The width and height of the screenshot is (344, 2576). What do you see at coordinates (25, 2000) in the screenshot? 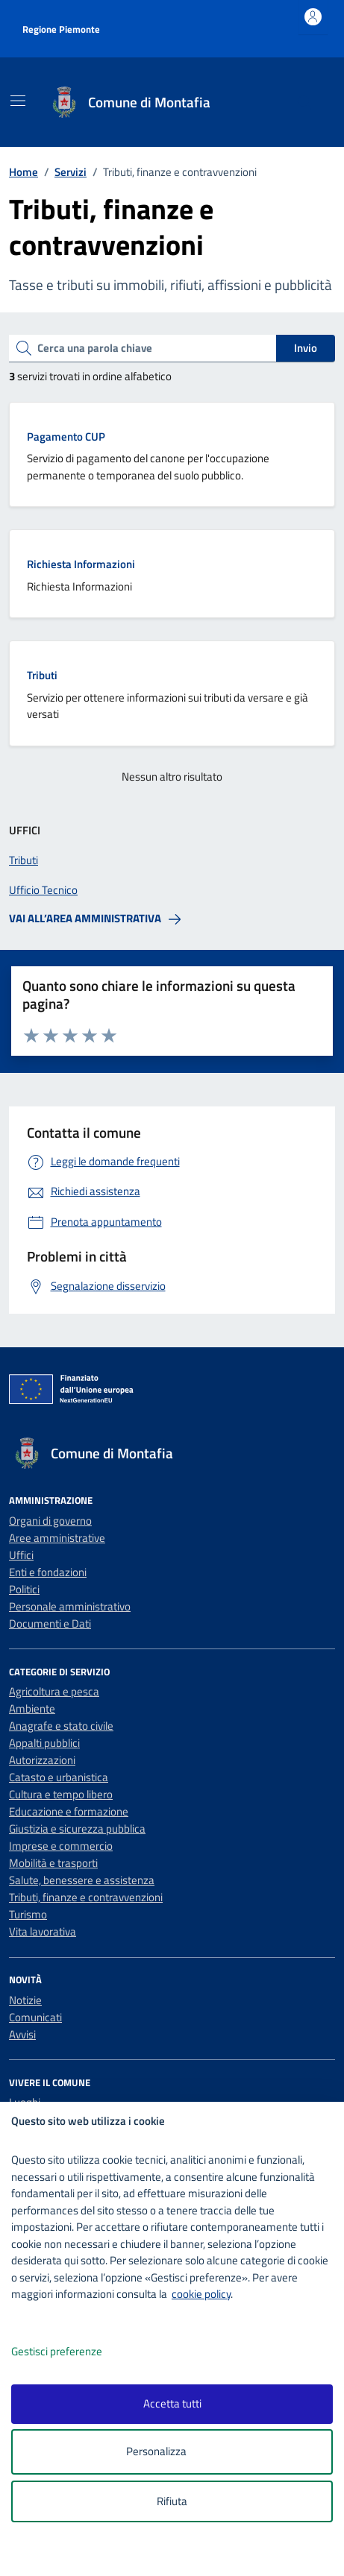
I see `Notizie` at bounding box center [25, 2000].